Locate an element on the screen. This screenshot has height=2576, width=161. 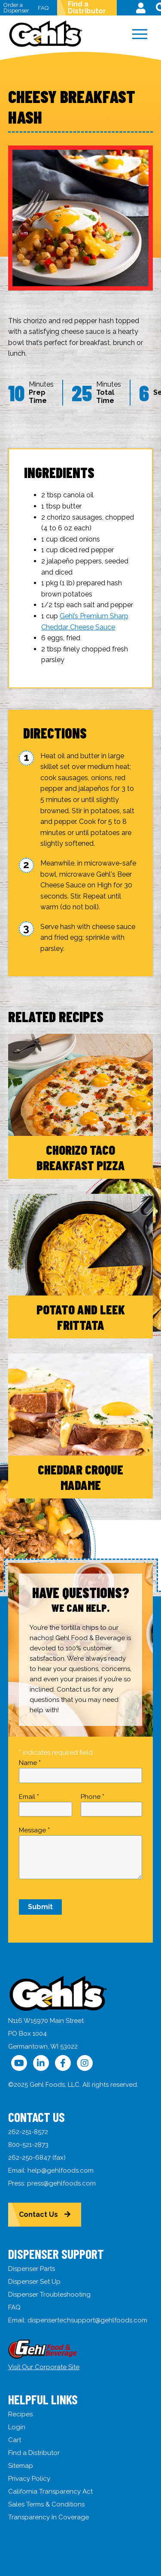
Sitemap is located at coordinates (20, 2466).